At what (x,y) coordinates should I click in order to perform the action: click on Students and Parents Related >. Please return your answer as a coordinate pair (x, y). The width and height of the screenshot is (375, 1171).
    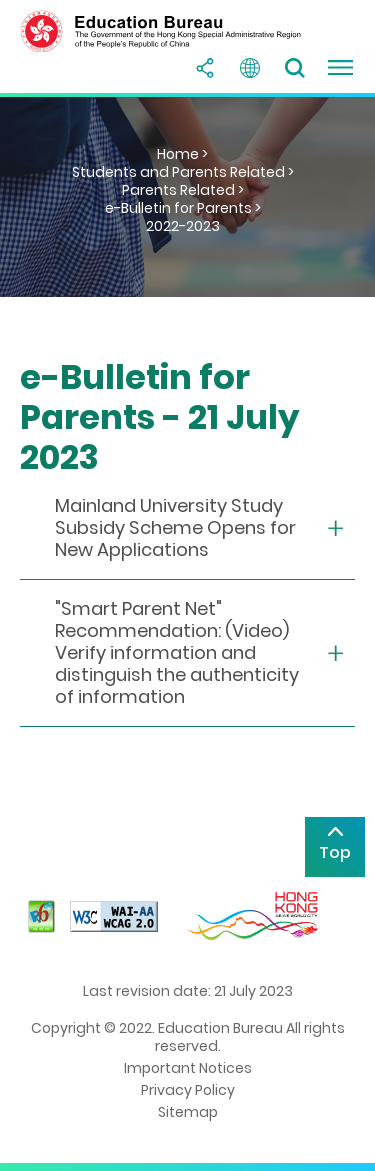
    Looking at the image, I should click on (183, 172).